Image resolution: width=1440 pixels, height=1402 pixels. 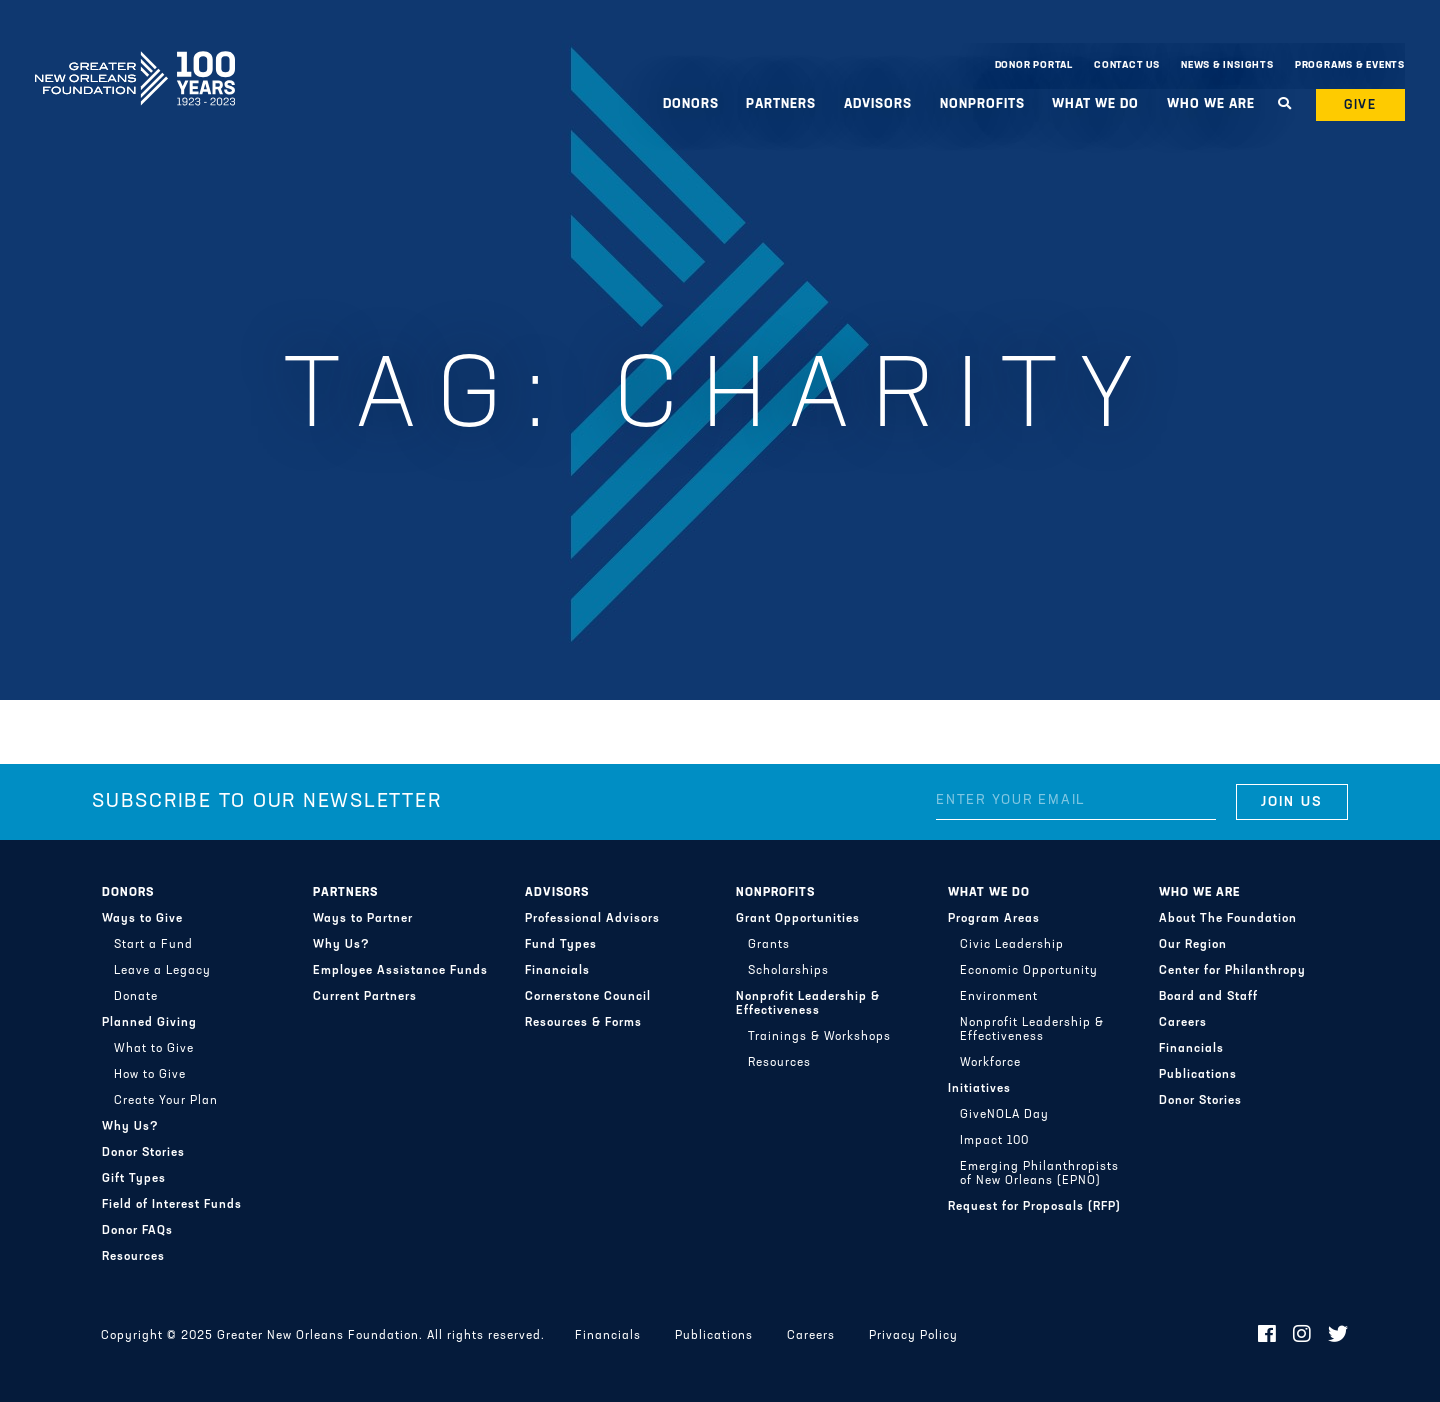 I want to click on Grant Opportunities, so click(x=798, y=919).